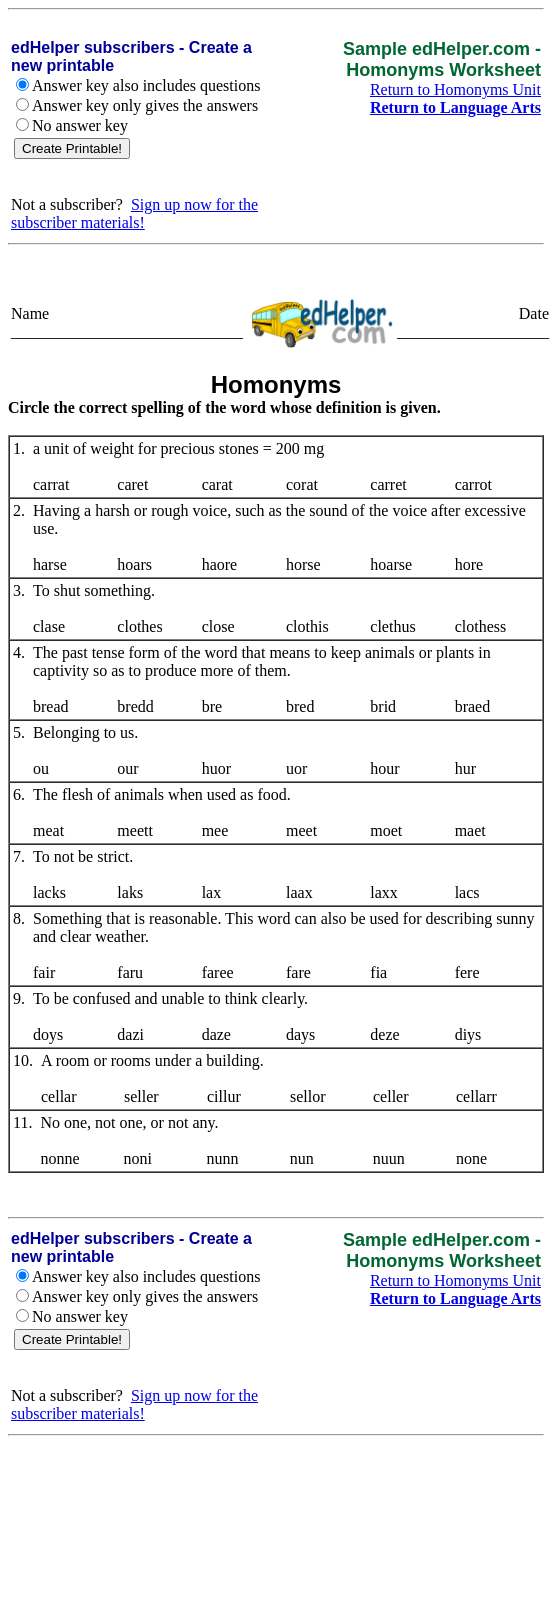  What do you see at coordinates (134, 213) in the screenshot?
I see `Sign up now for the subscriber materials!` at bounding box center [134, 213].